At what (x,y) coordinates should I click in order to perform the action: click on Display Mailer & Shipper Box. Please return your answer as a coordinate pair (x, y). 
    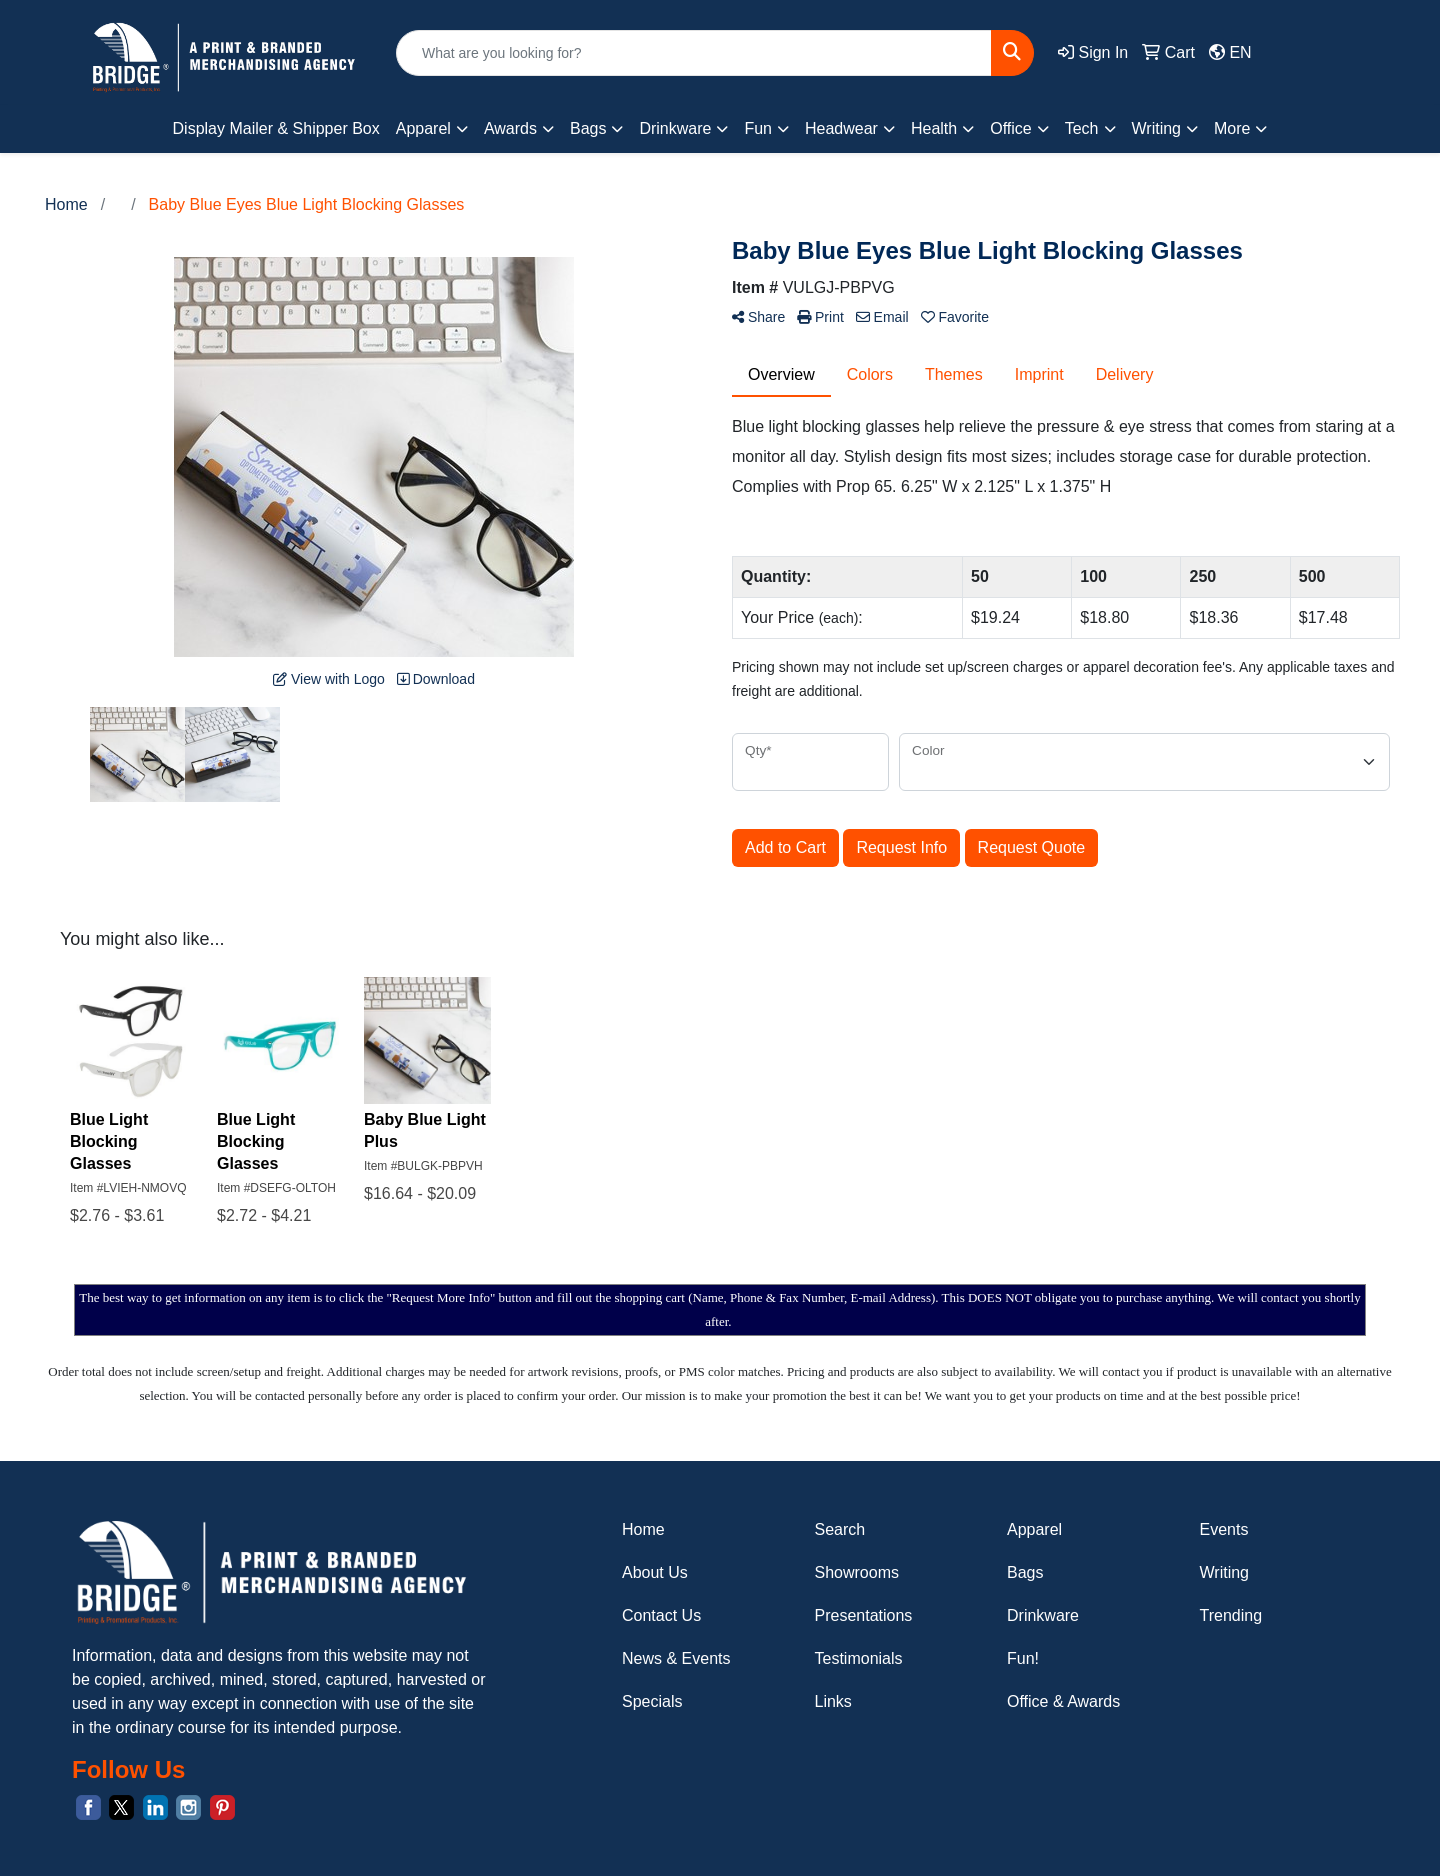
    Looking at the image, I should click on (276, 128).